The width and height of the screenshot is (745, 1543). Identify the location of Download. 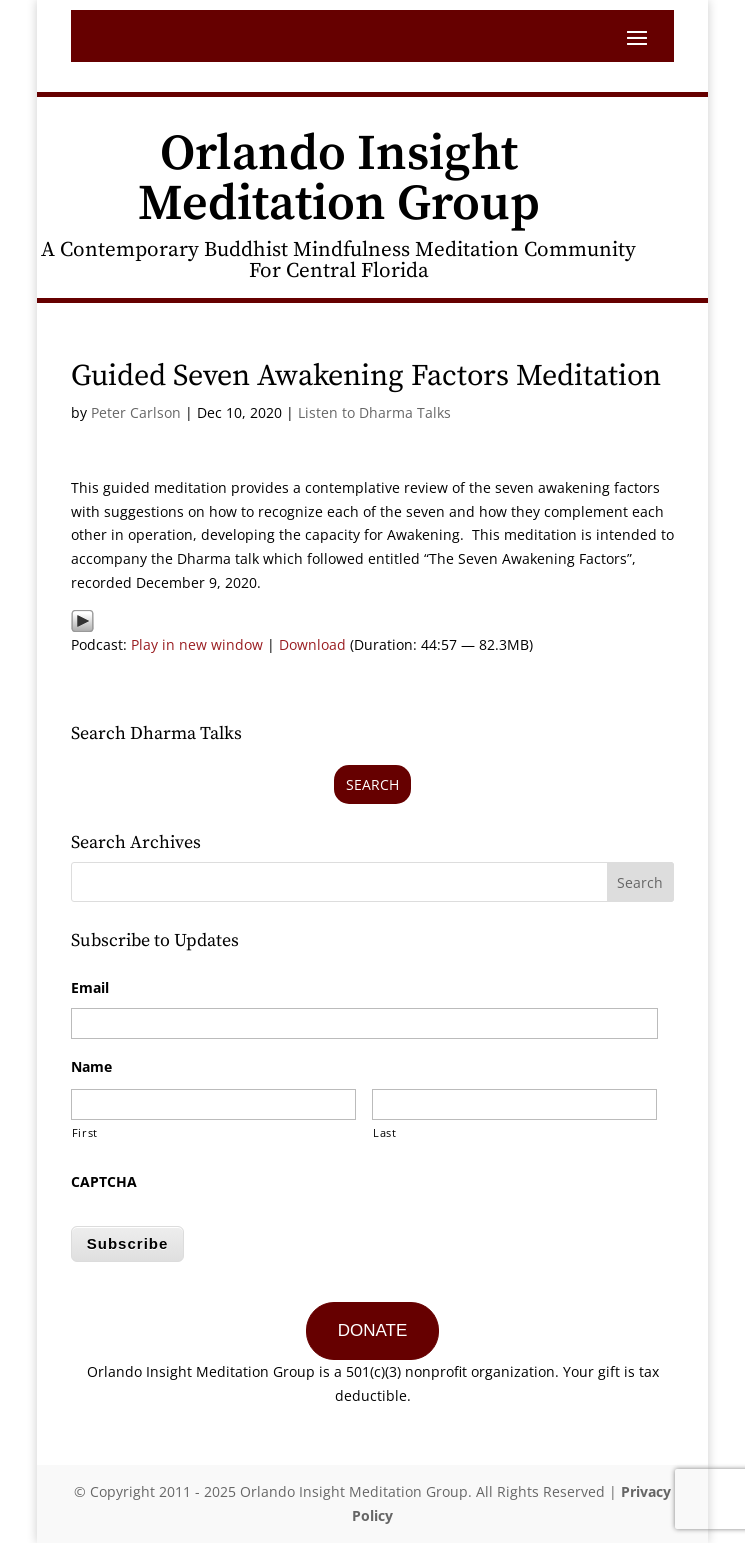
(312, 644).